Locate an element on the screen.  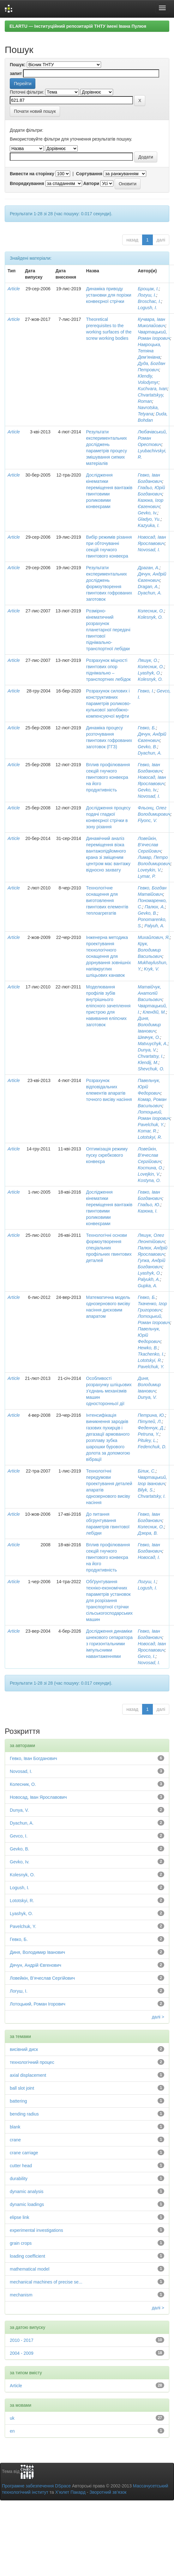
Х’юлет Пакард is located at coordinates (70, 2492).